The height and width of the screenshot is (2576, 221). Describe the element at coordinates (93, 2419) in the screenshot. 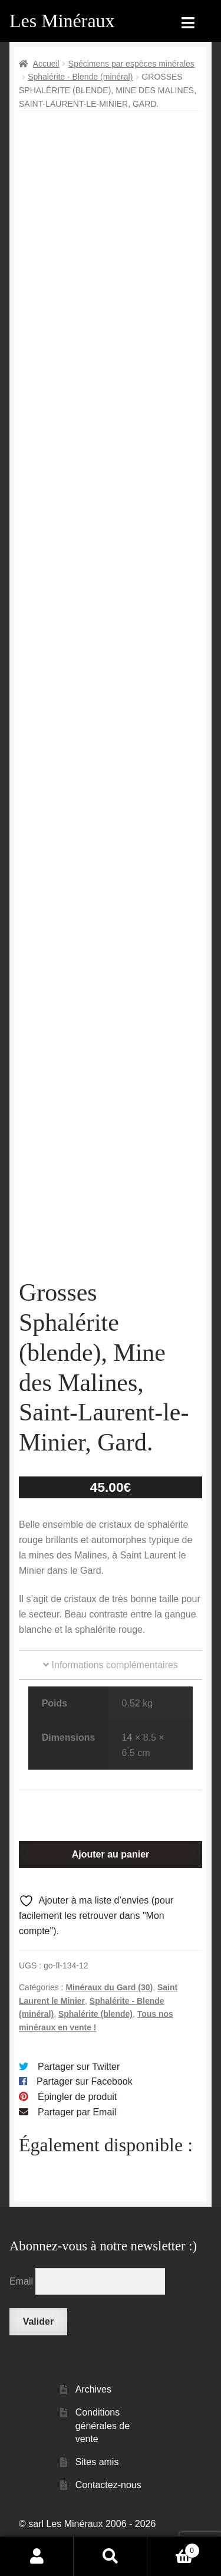

I see `Archives` at that location.